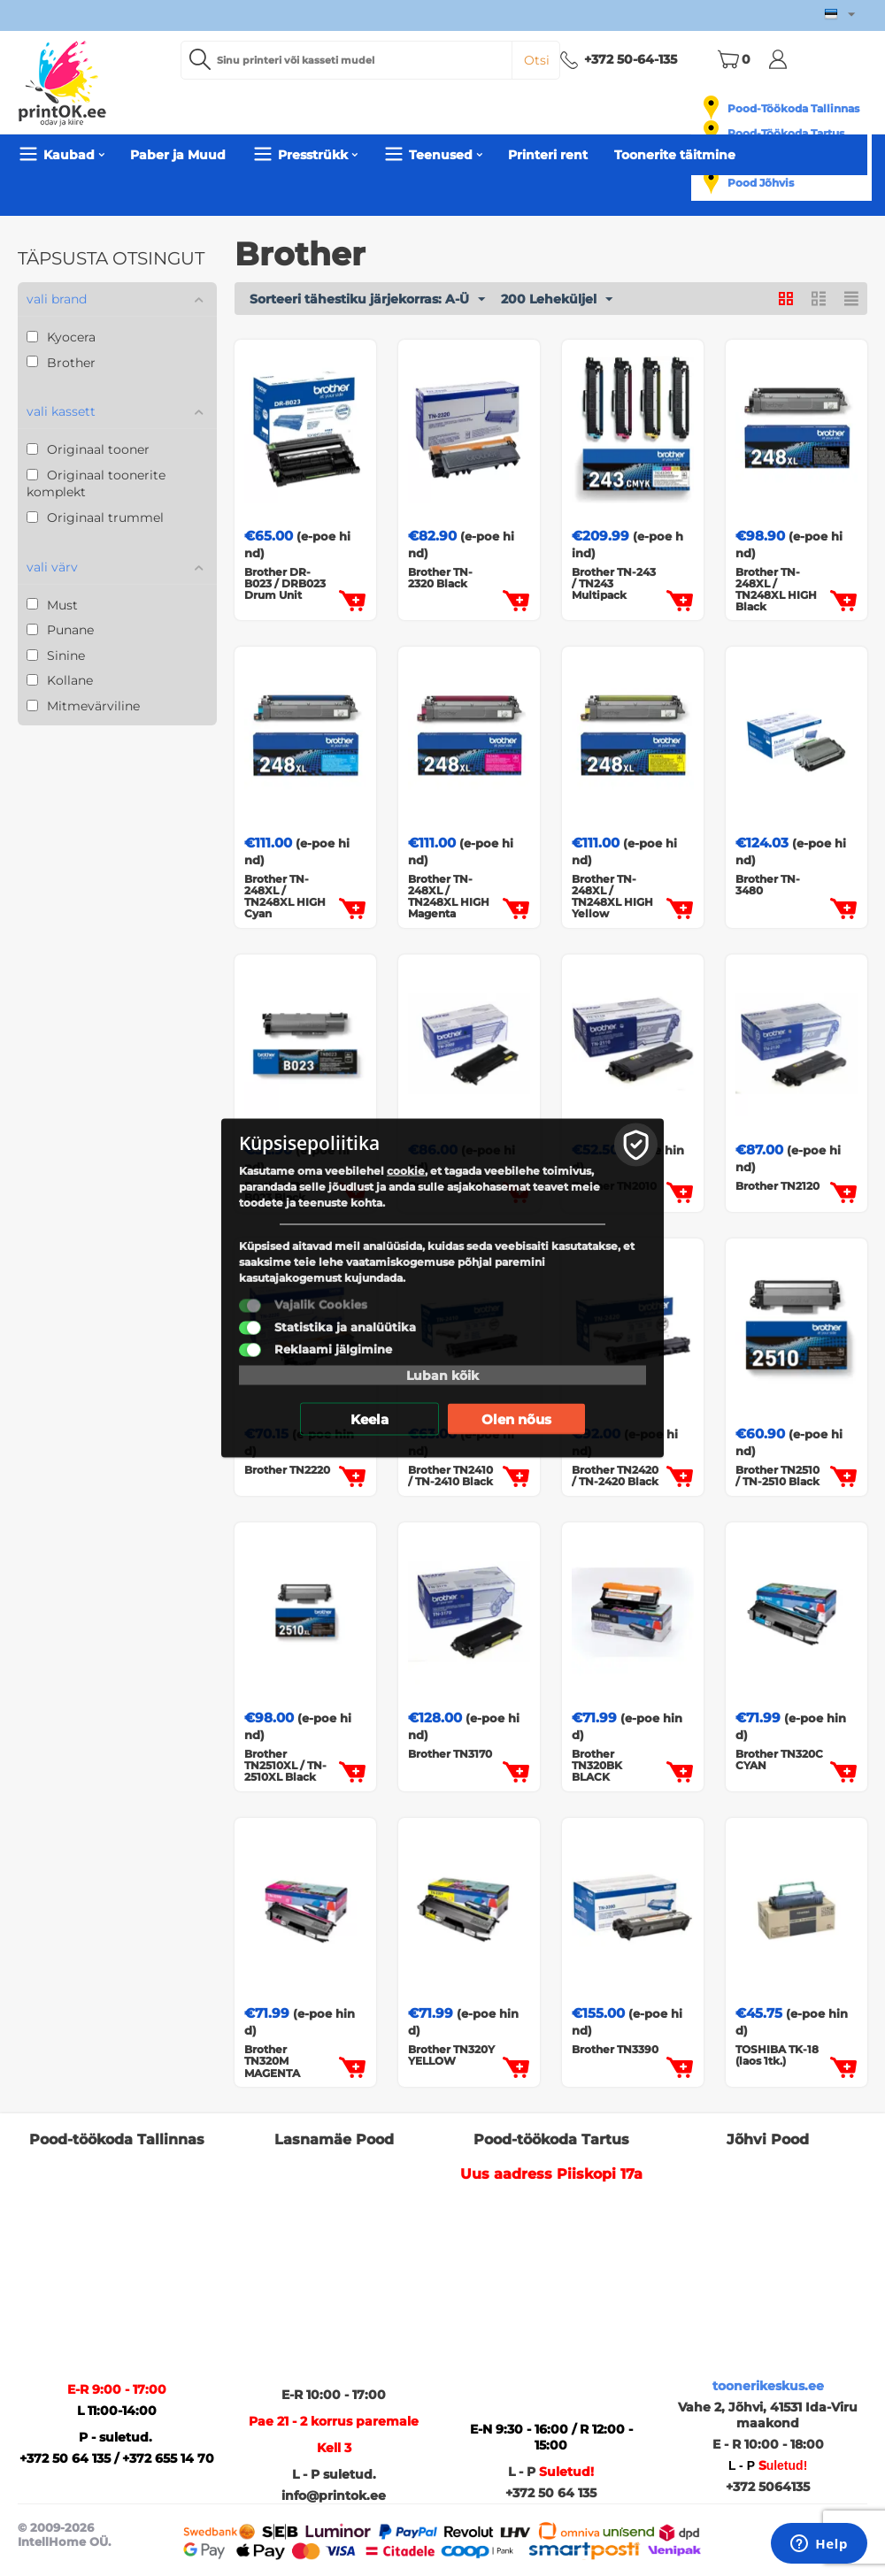 This screenshot has height=2576, width=885. I want to click on Brother TN2510 / TN-2510 Black, so click(777, 1475).